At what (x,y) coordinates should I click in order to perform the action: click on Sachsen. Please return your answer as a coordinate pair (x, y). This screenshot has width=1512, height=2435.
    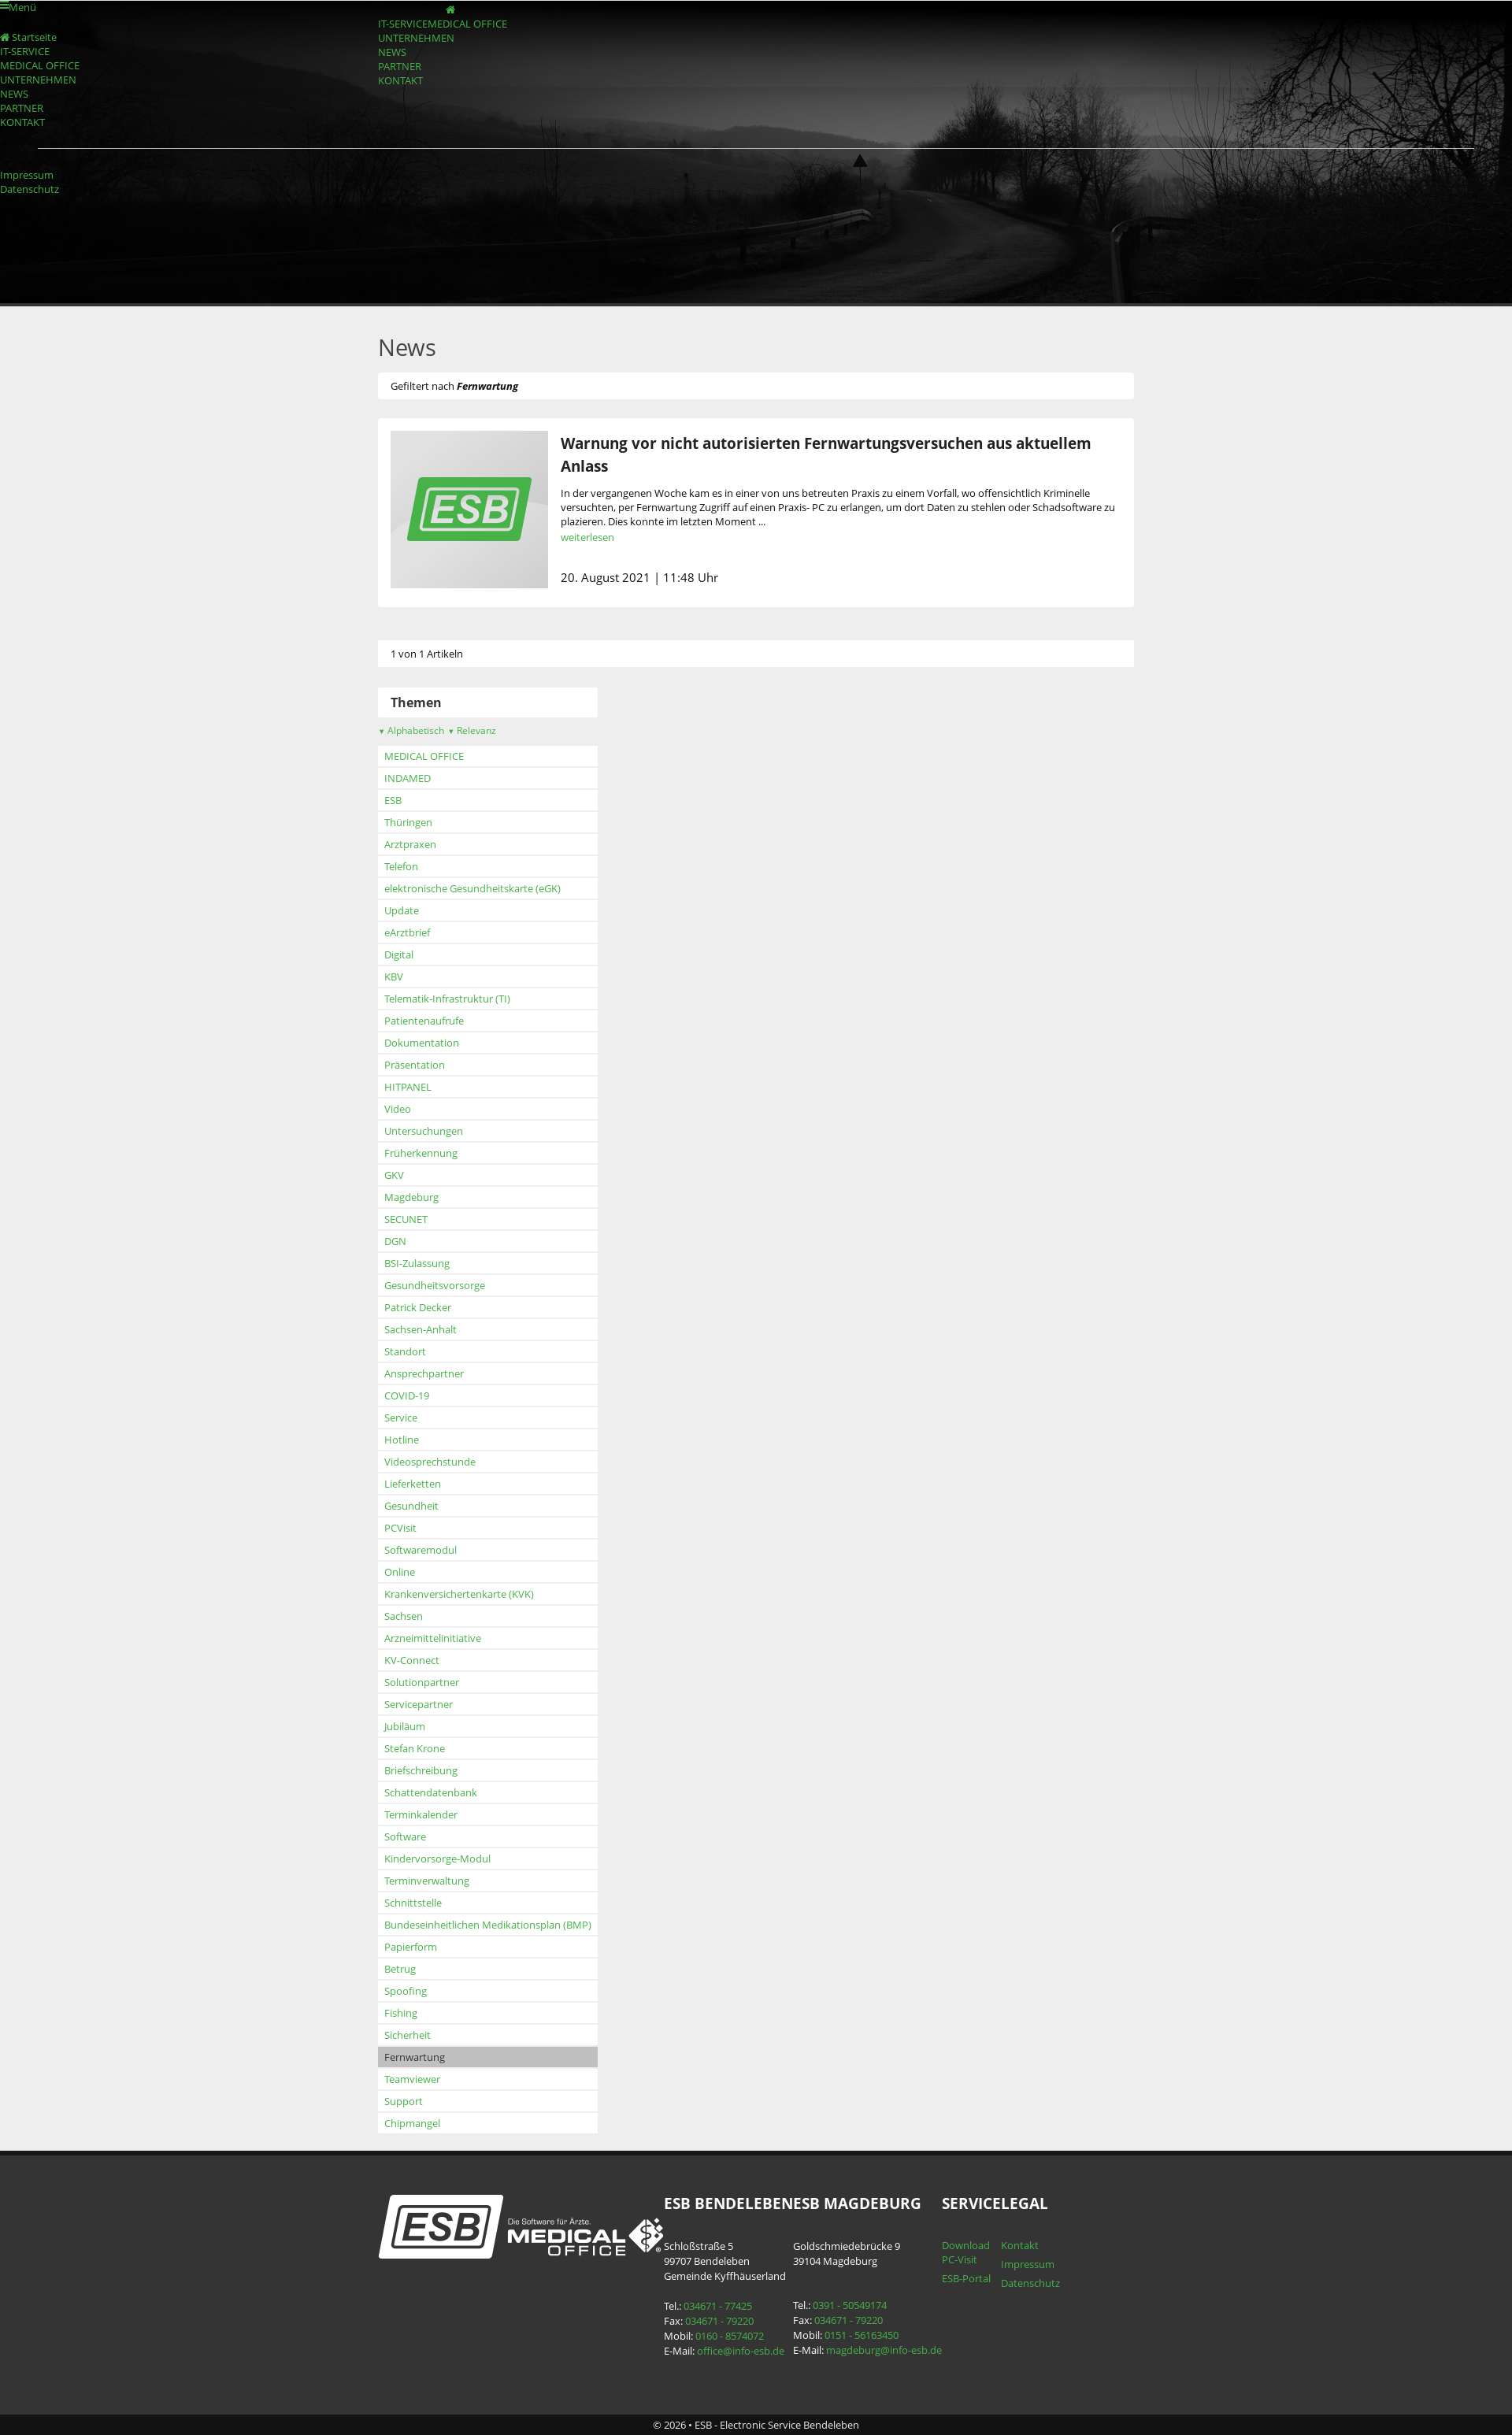
    Looking at the image, I should click on (403, 1616).